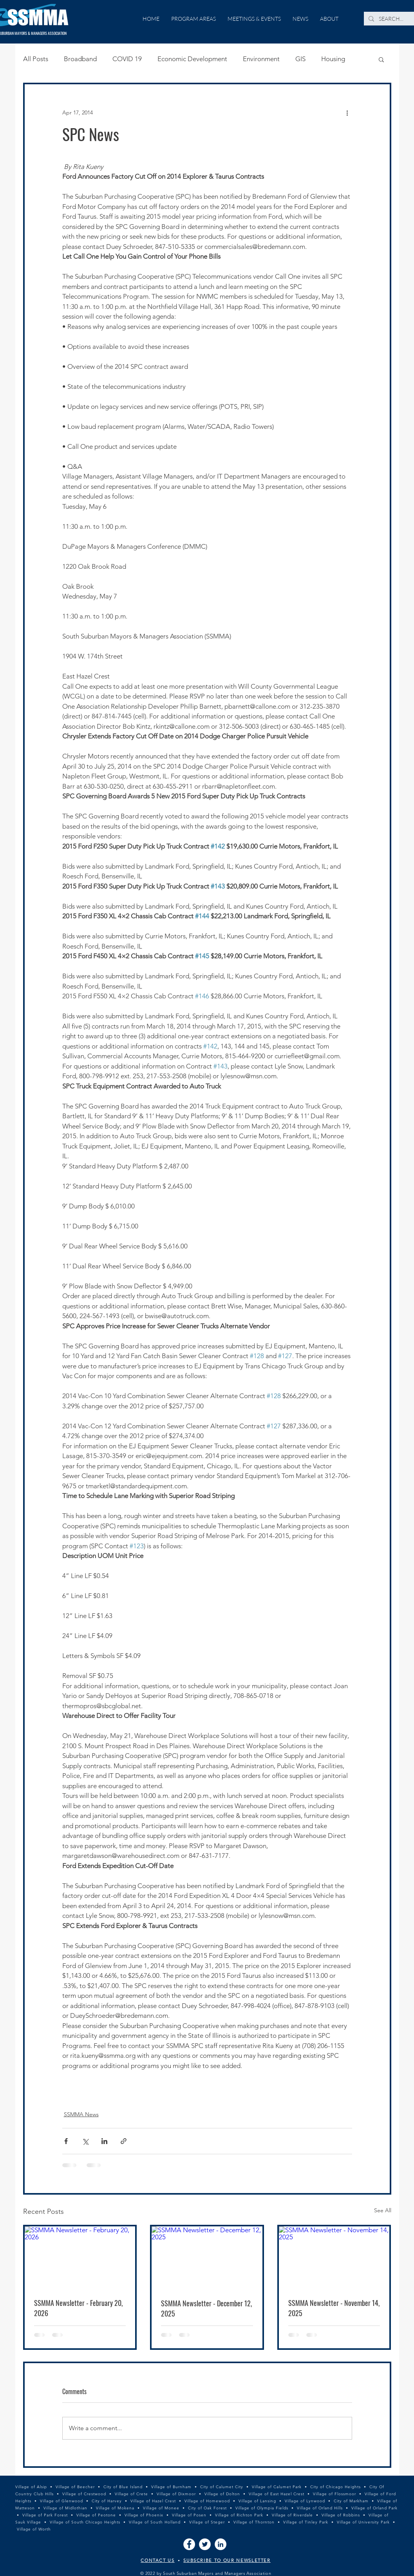 The image size is (414, 2576). Describe the element at coordinates (35, 59) in the screenshot. I see `All Posts` at that location.